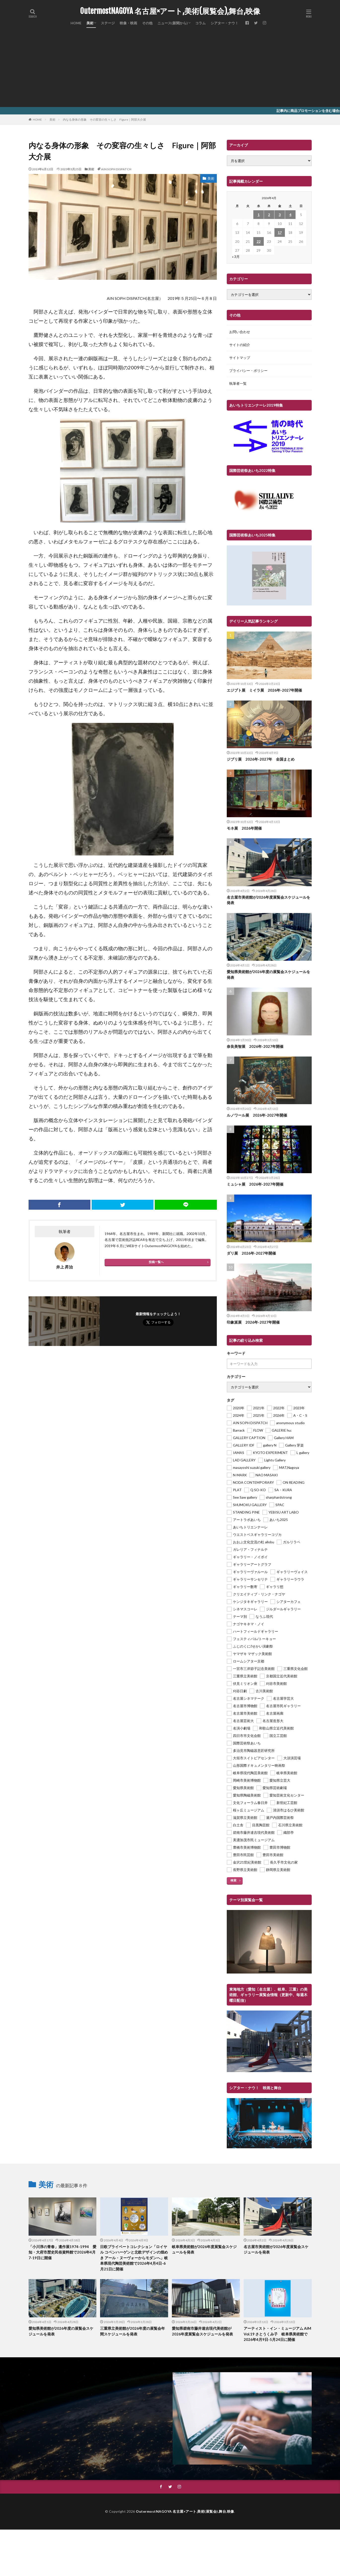 This screenshot has height=2576, width=340. I want to click on シアター・ナウ！, so click(224, 23).